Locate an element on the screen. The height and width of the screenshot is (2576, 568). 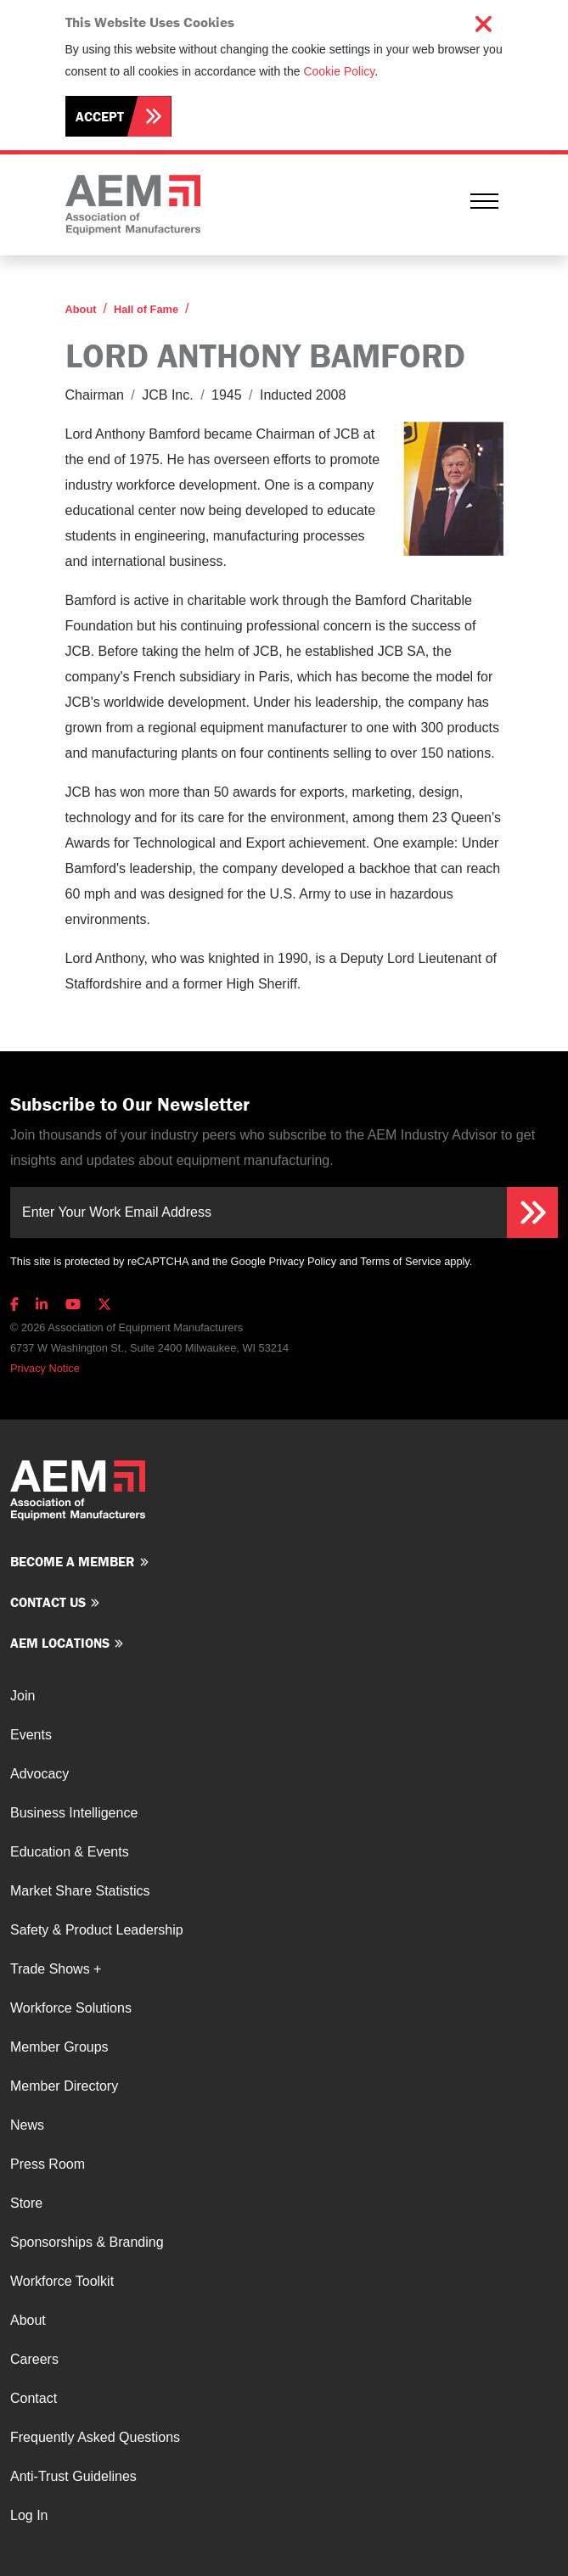
Sponsorships & Branding is located at coordinates (87, 2242).